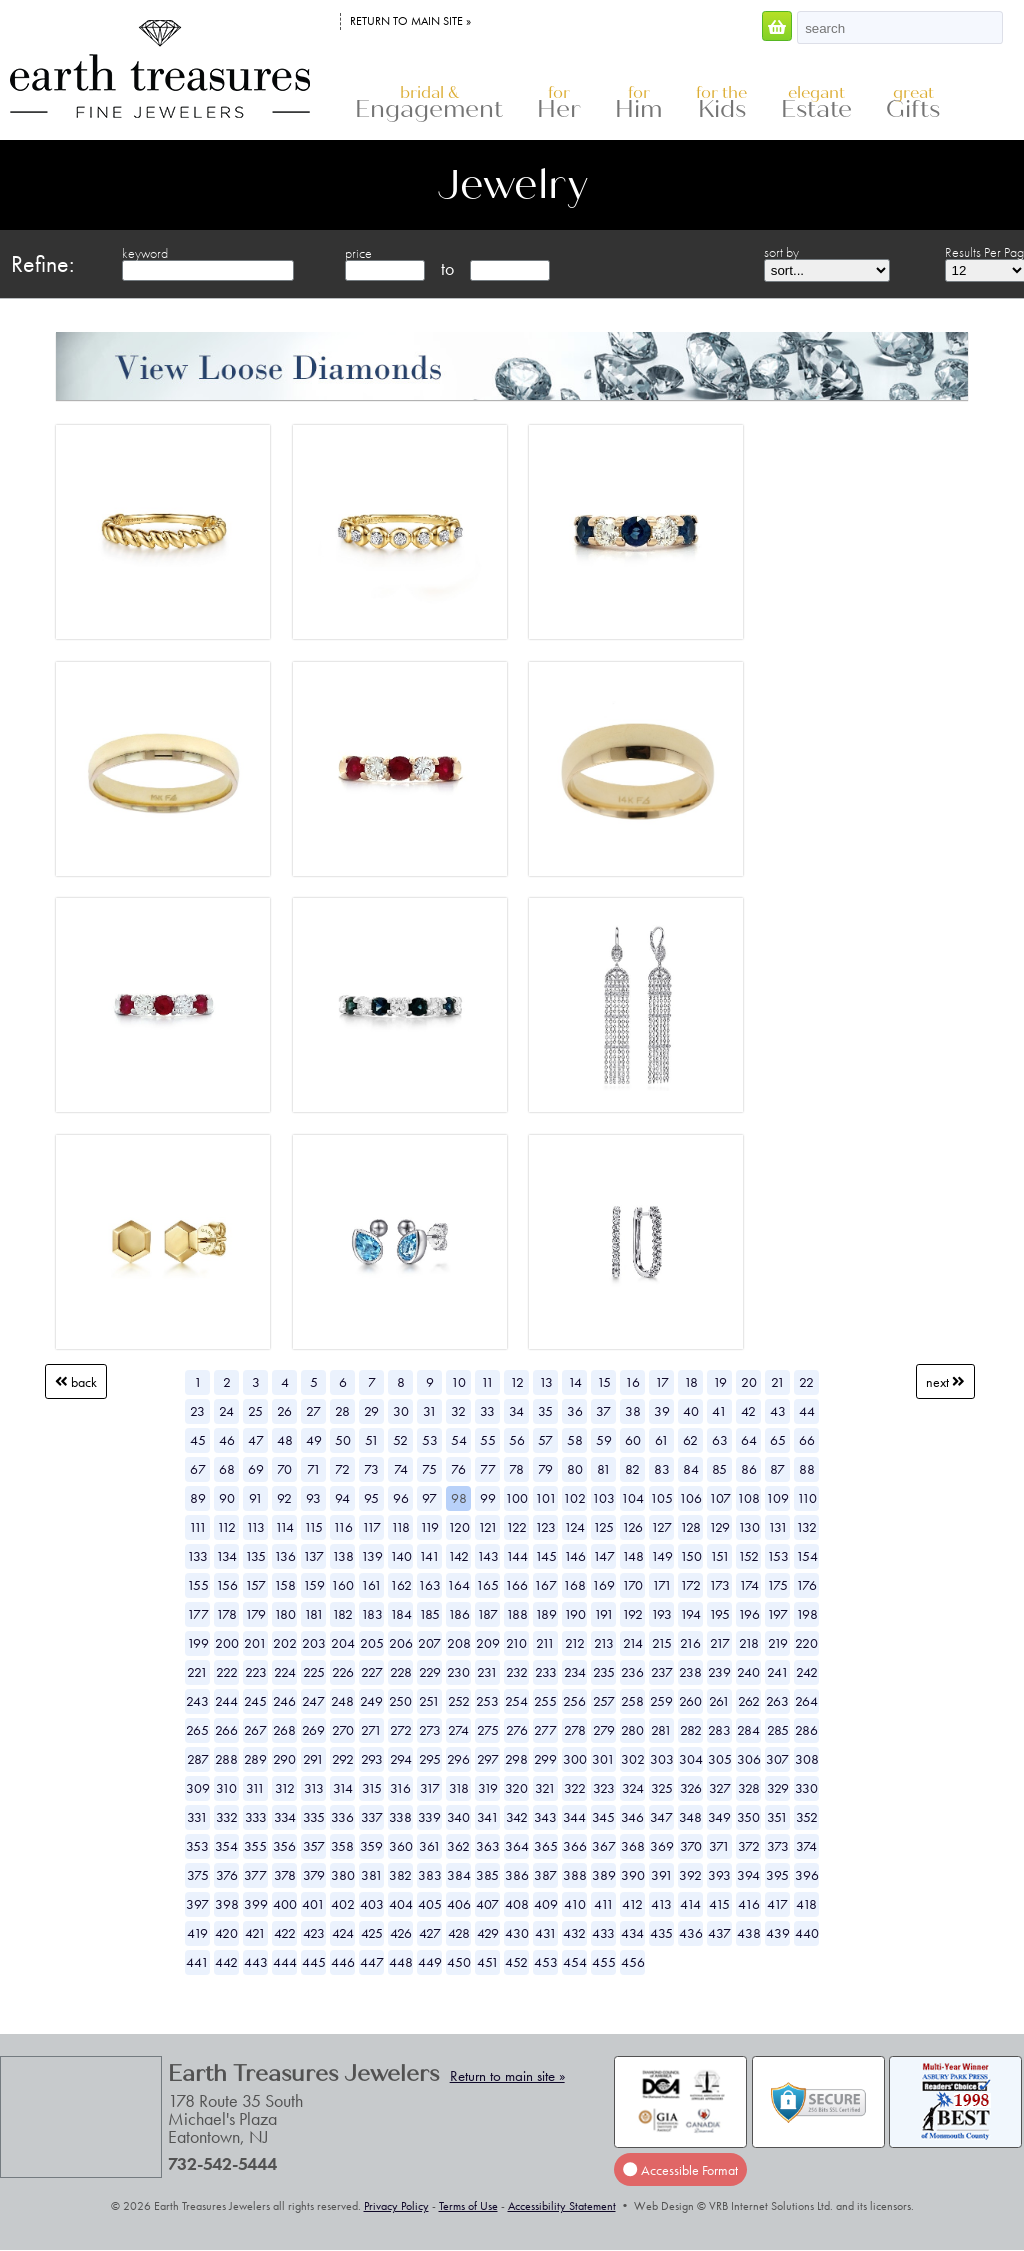 This screenshot has width=1024, height=2251. I want to click on 357, so click(314, 1846).